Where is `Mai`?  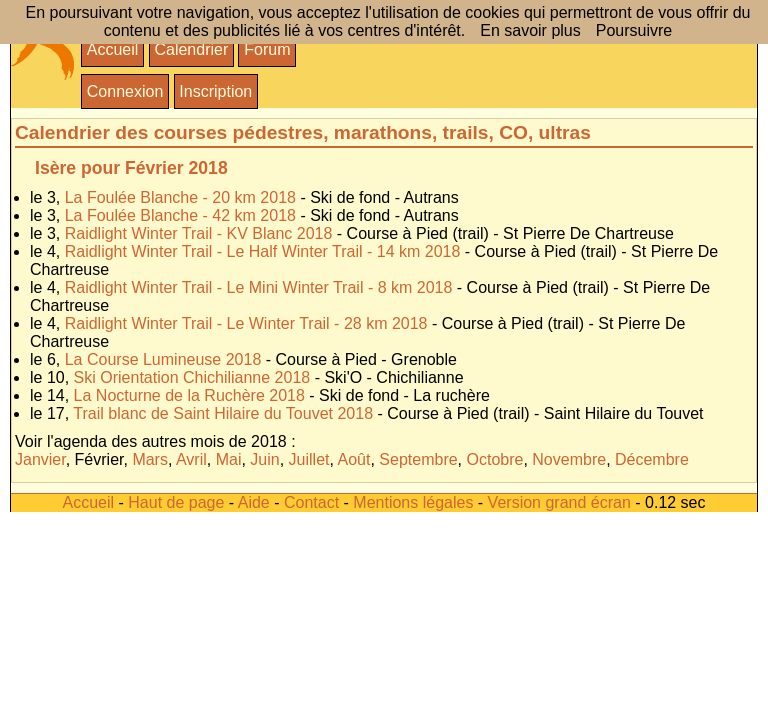 Mai is located at coordinates (229, 459).